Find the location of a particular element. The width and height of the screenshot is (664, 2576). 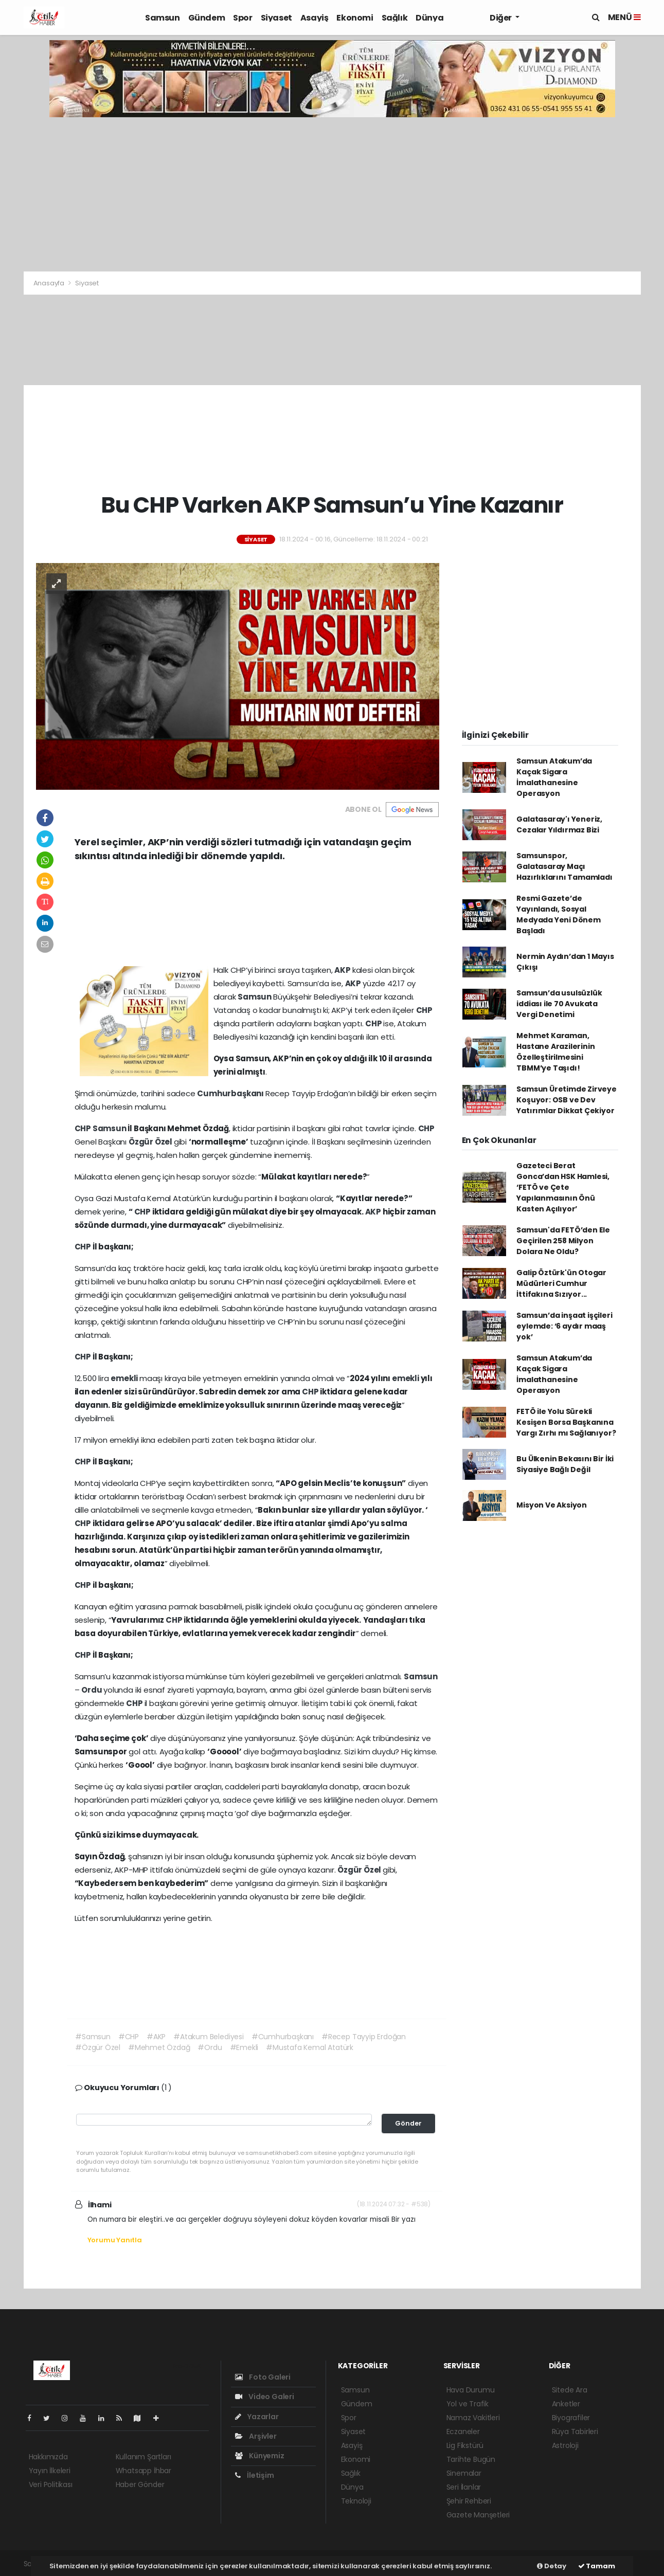

Haber Gönder is located at coordinates (140, 2484).